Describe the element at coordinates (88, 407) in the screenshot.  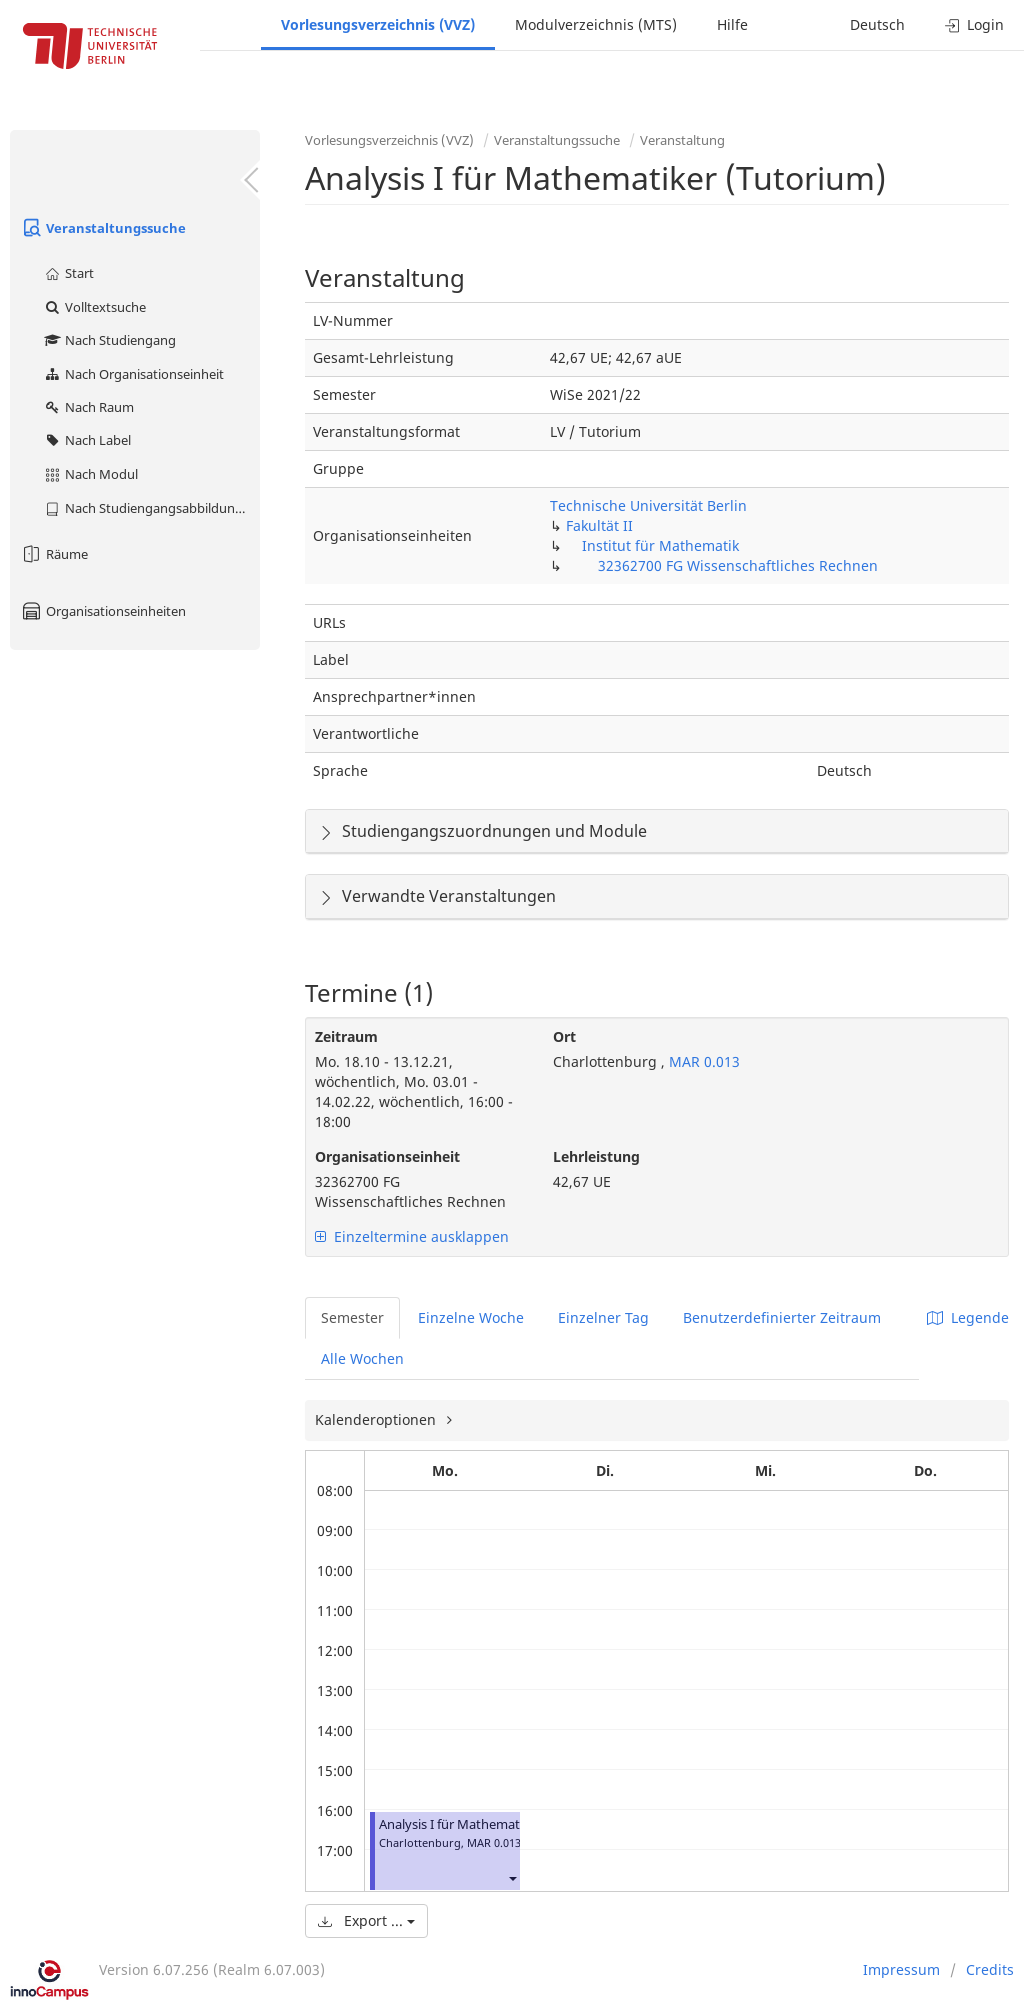
I see `Nach Raum` at that location.